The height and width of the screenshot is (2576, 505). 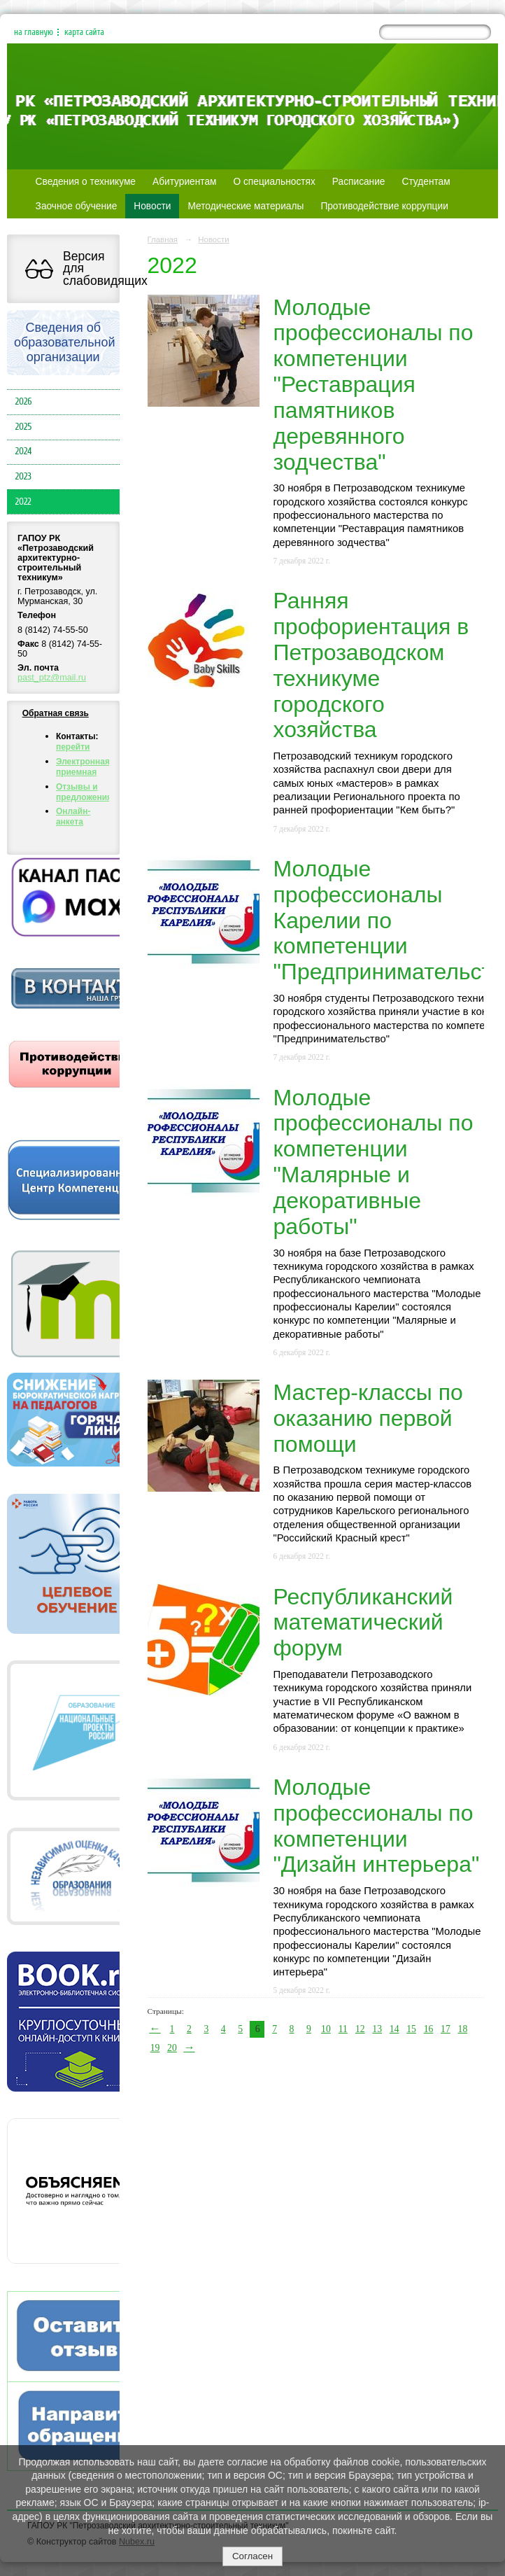 What do you see at coordinates (163, 239) in the screenshot?
I see `Главная` at bounding box center [163, 239].